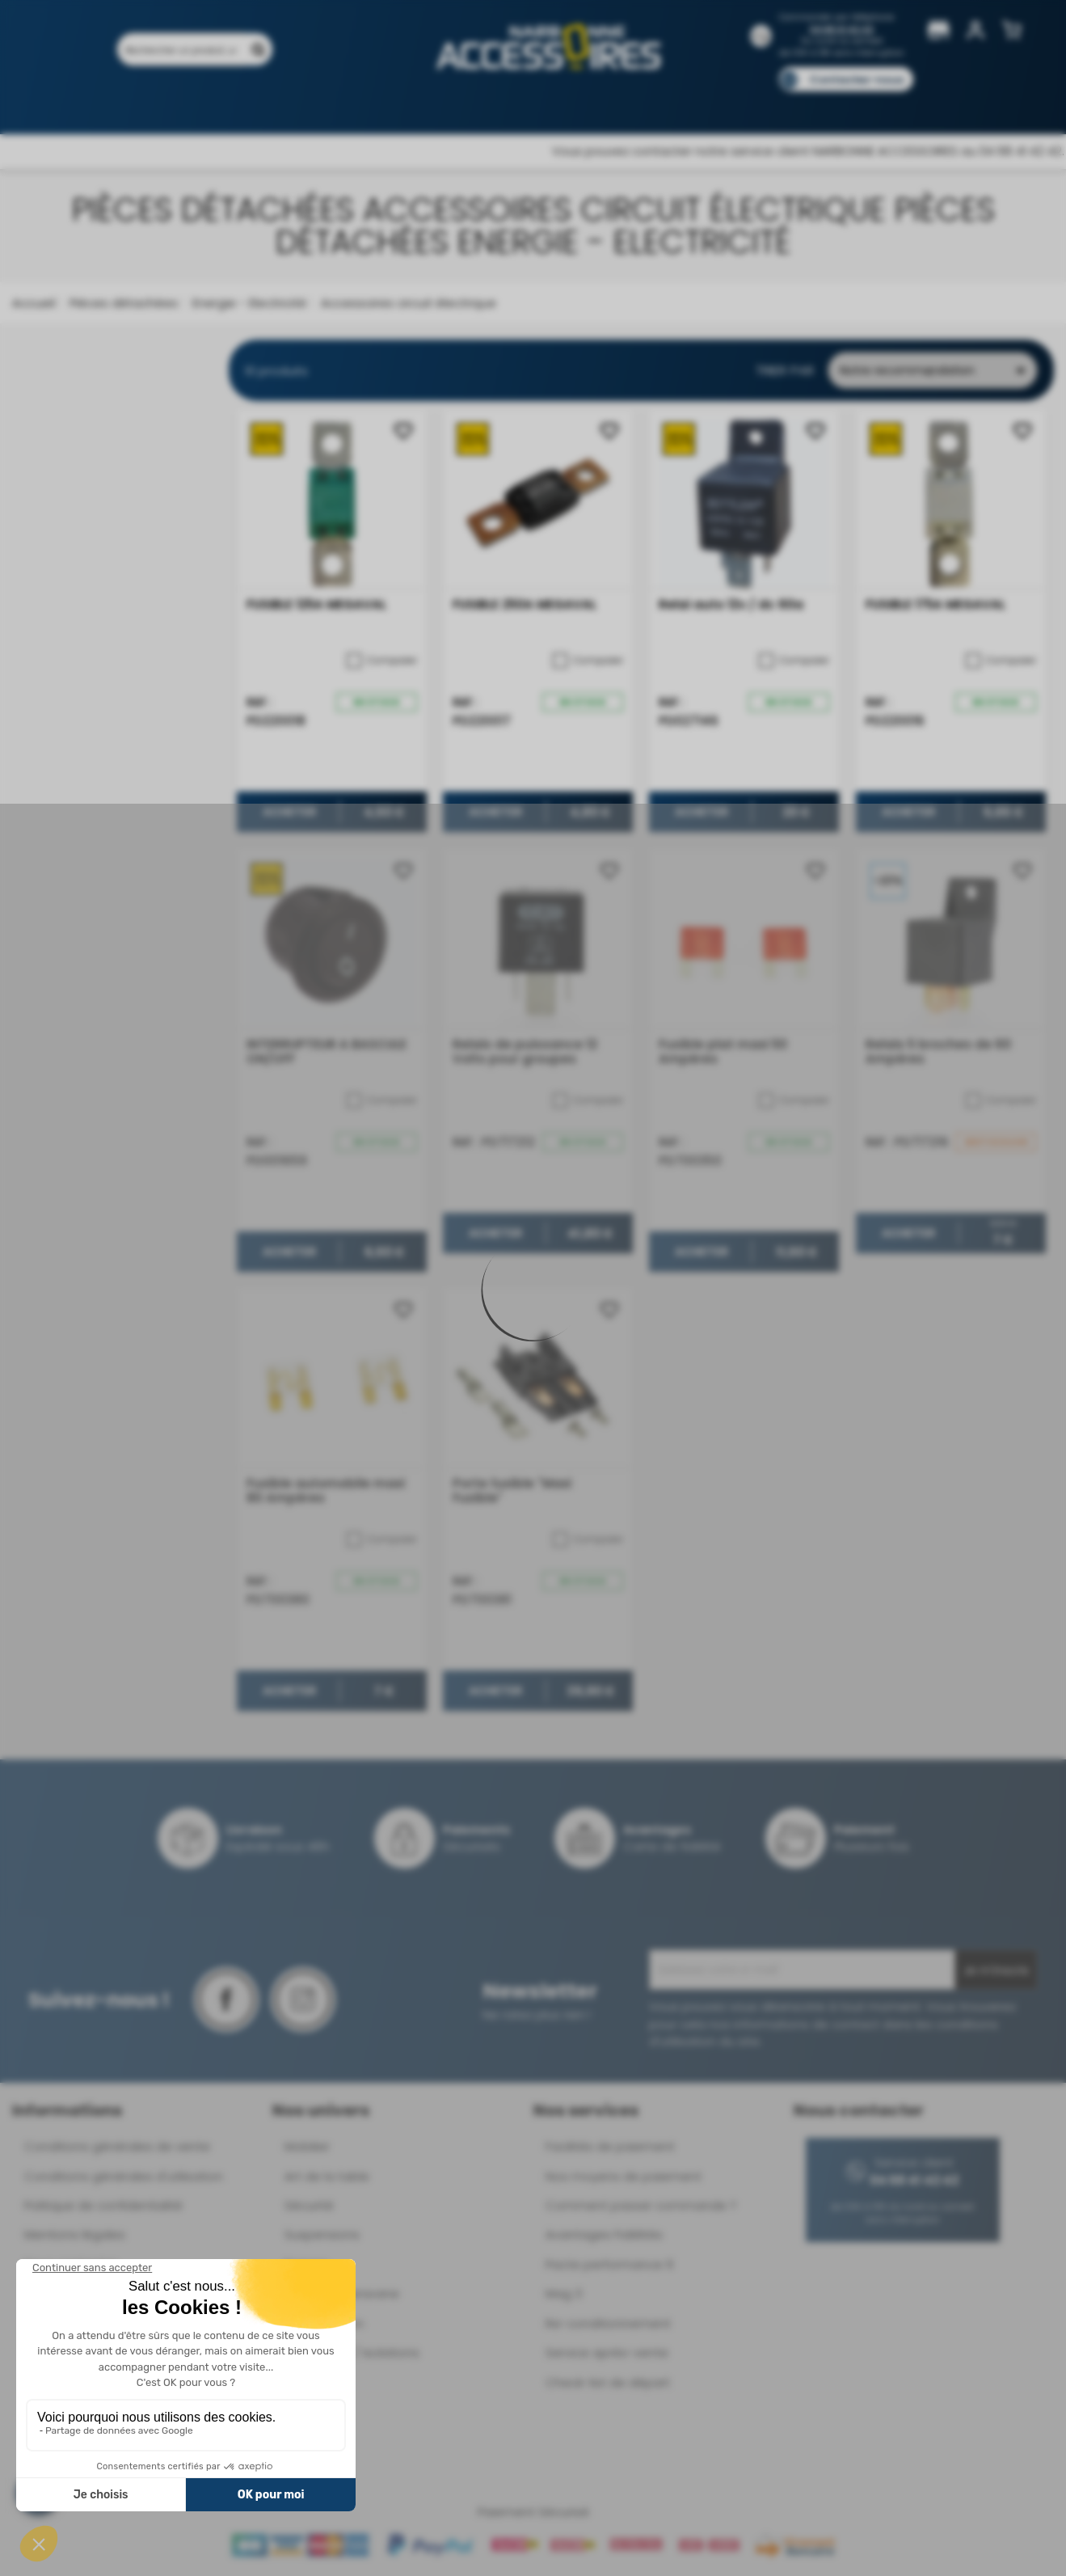  What do you see at coordinates (33, 302) in the screenshot?
I see `Accueil` at bounding box center [33, 302].